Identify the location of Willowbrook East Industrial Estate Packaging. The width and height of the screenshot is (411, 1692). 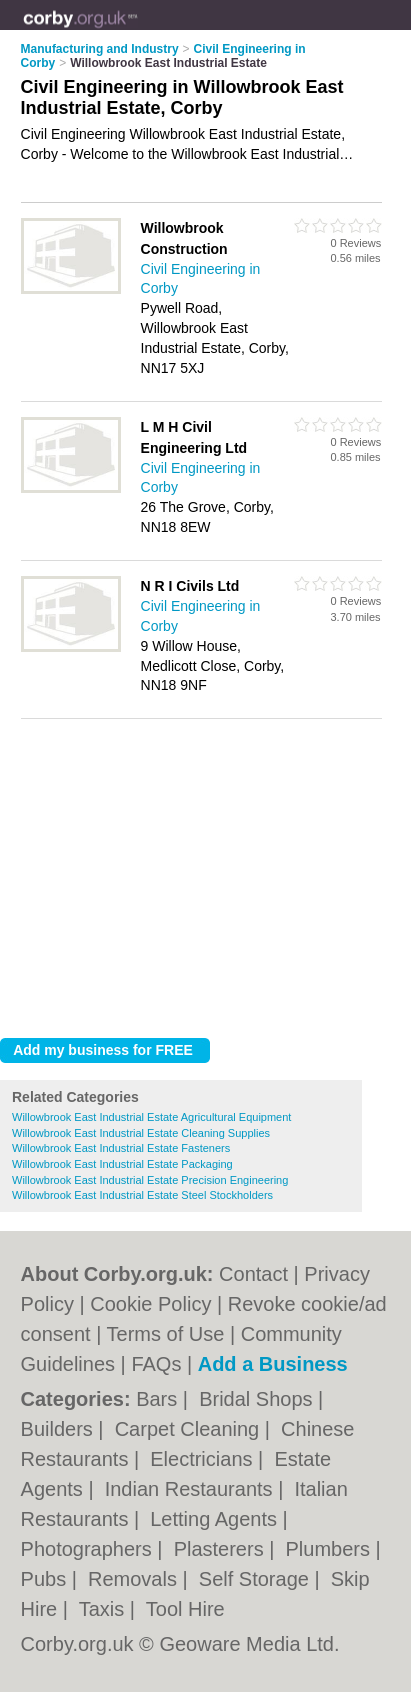
(122, 1164).